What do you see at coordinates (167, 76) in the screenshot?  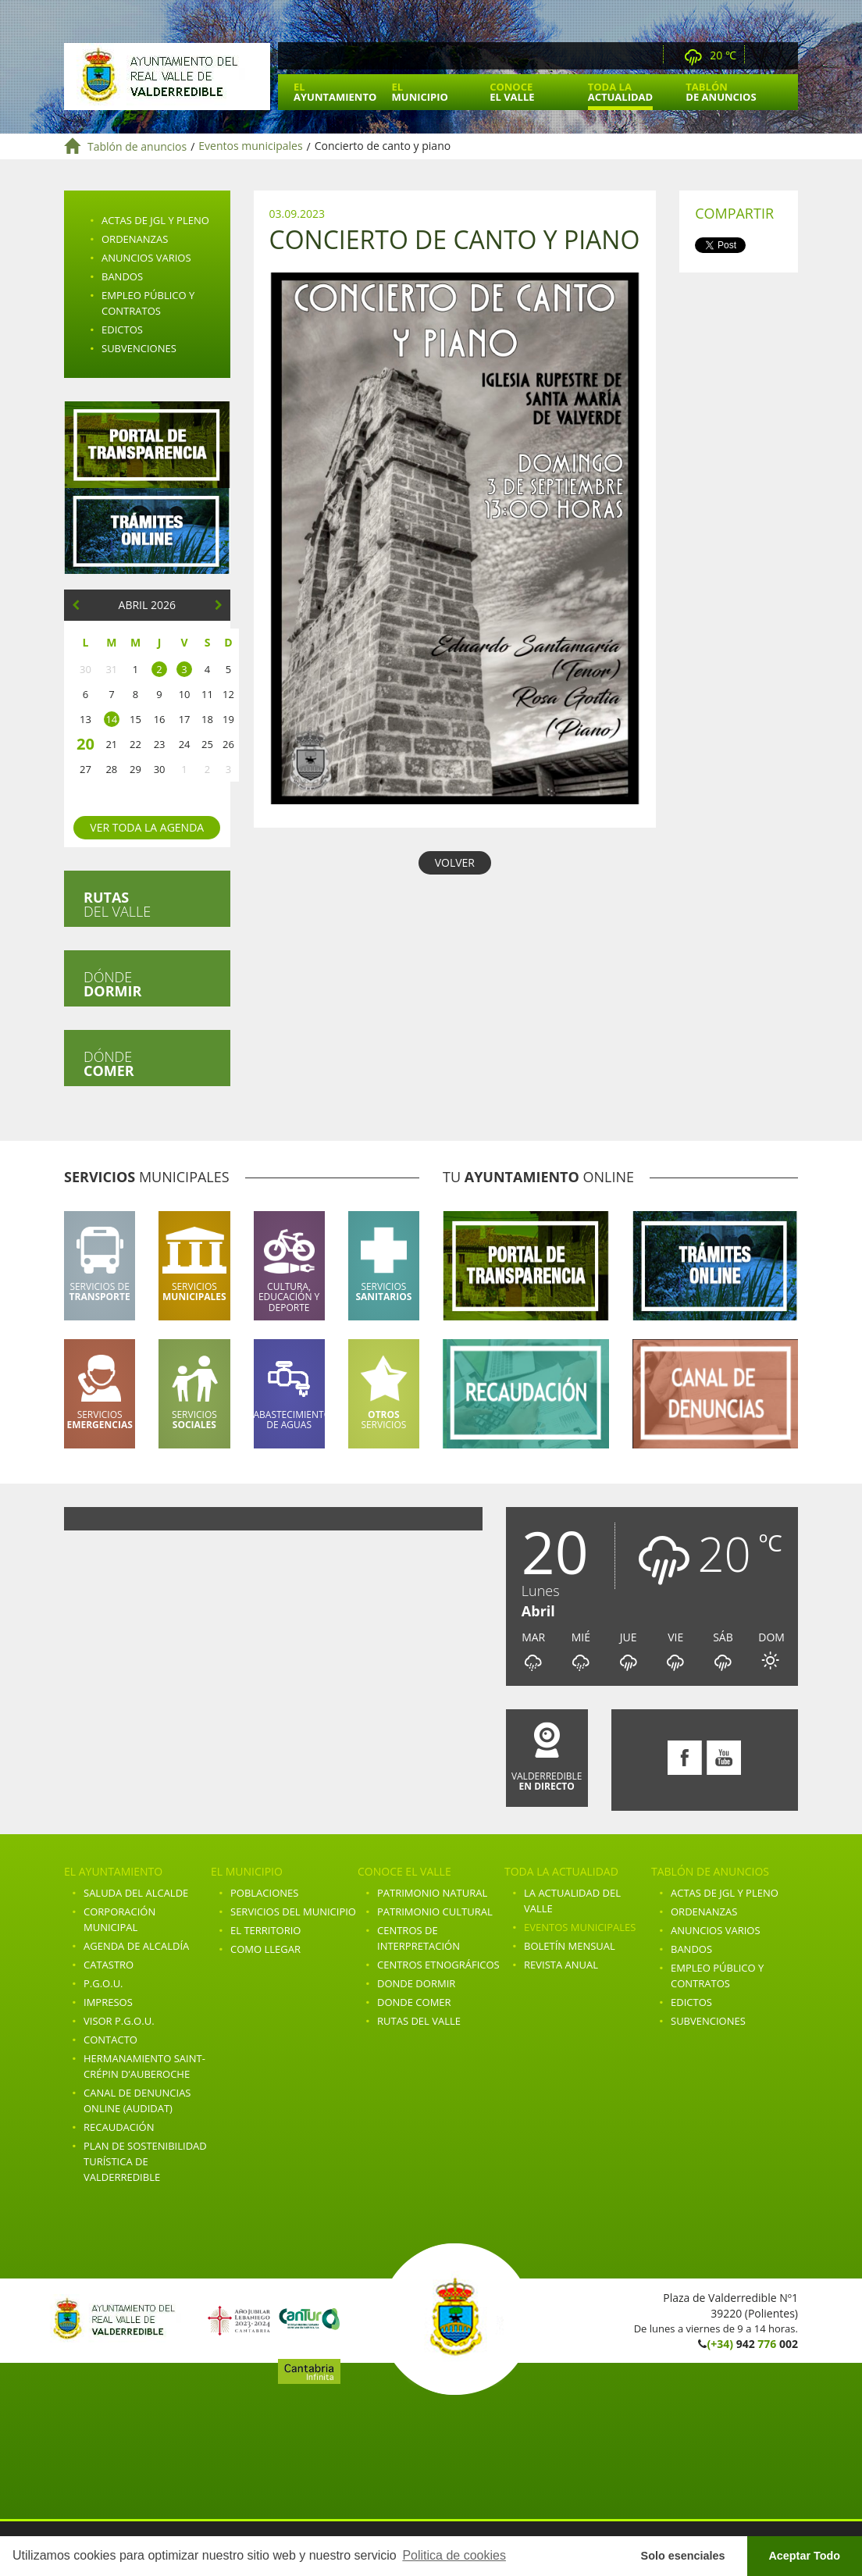 I see `Ayuntamiento de` at bounding box center [167, 76].